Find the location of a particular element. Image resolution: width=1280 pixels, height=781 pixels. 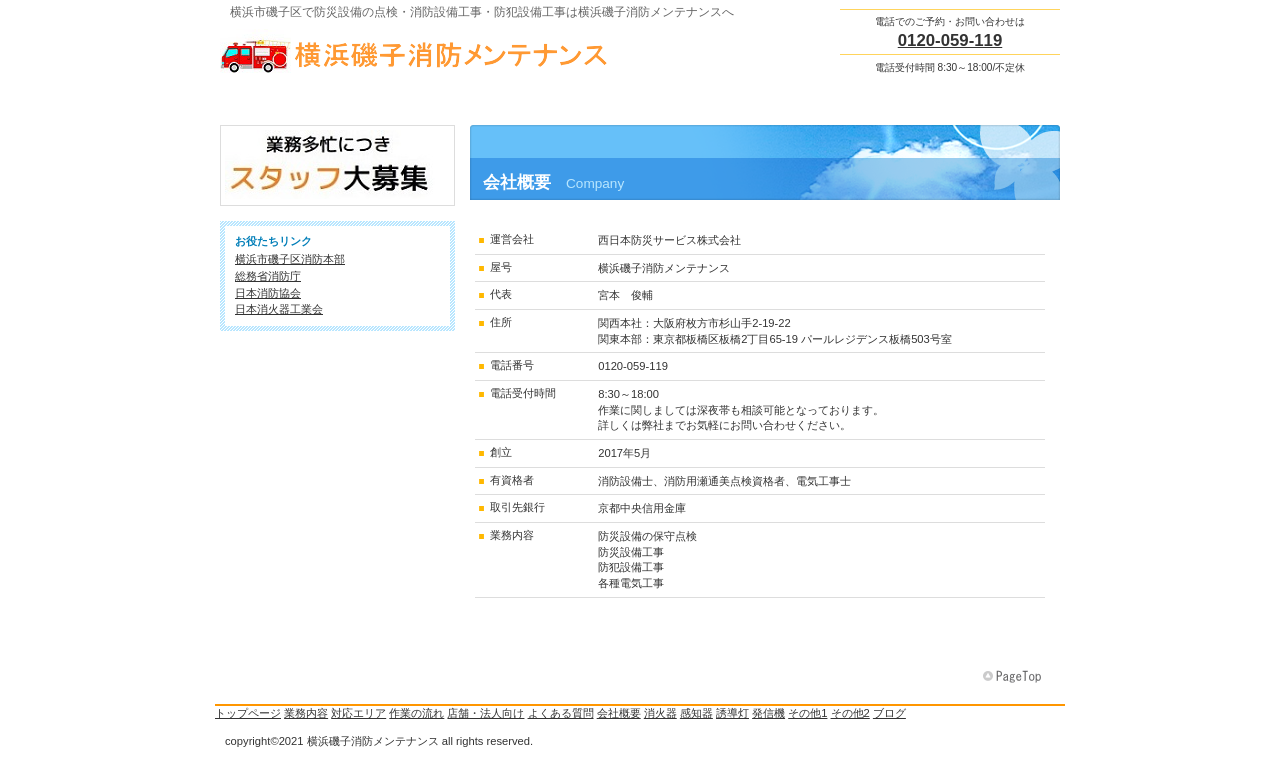

トップページ is located at coordinates (248, 713).